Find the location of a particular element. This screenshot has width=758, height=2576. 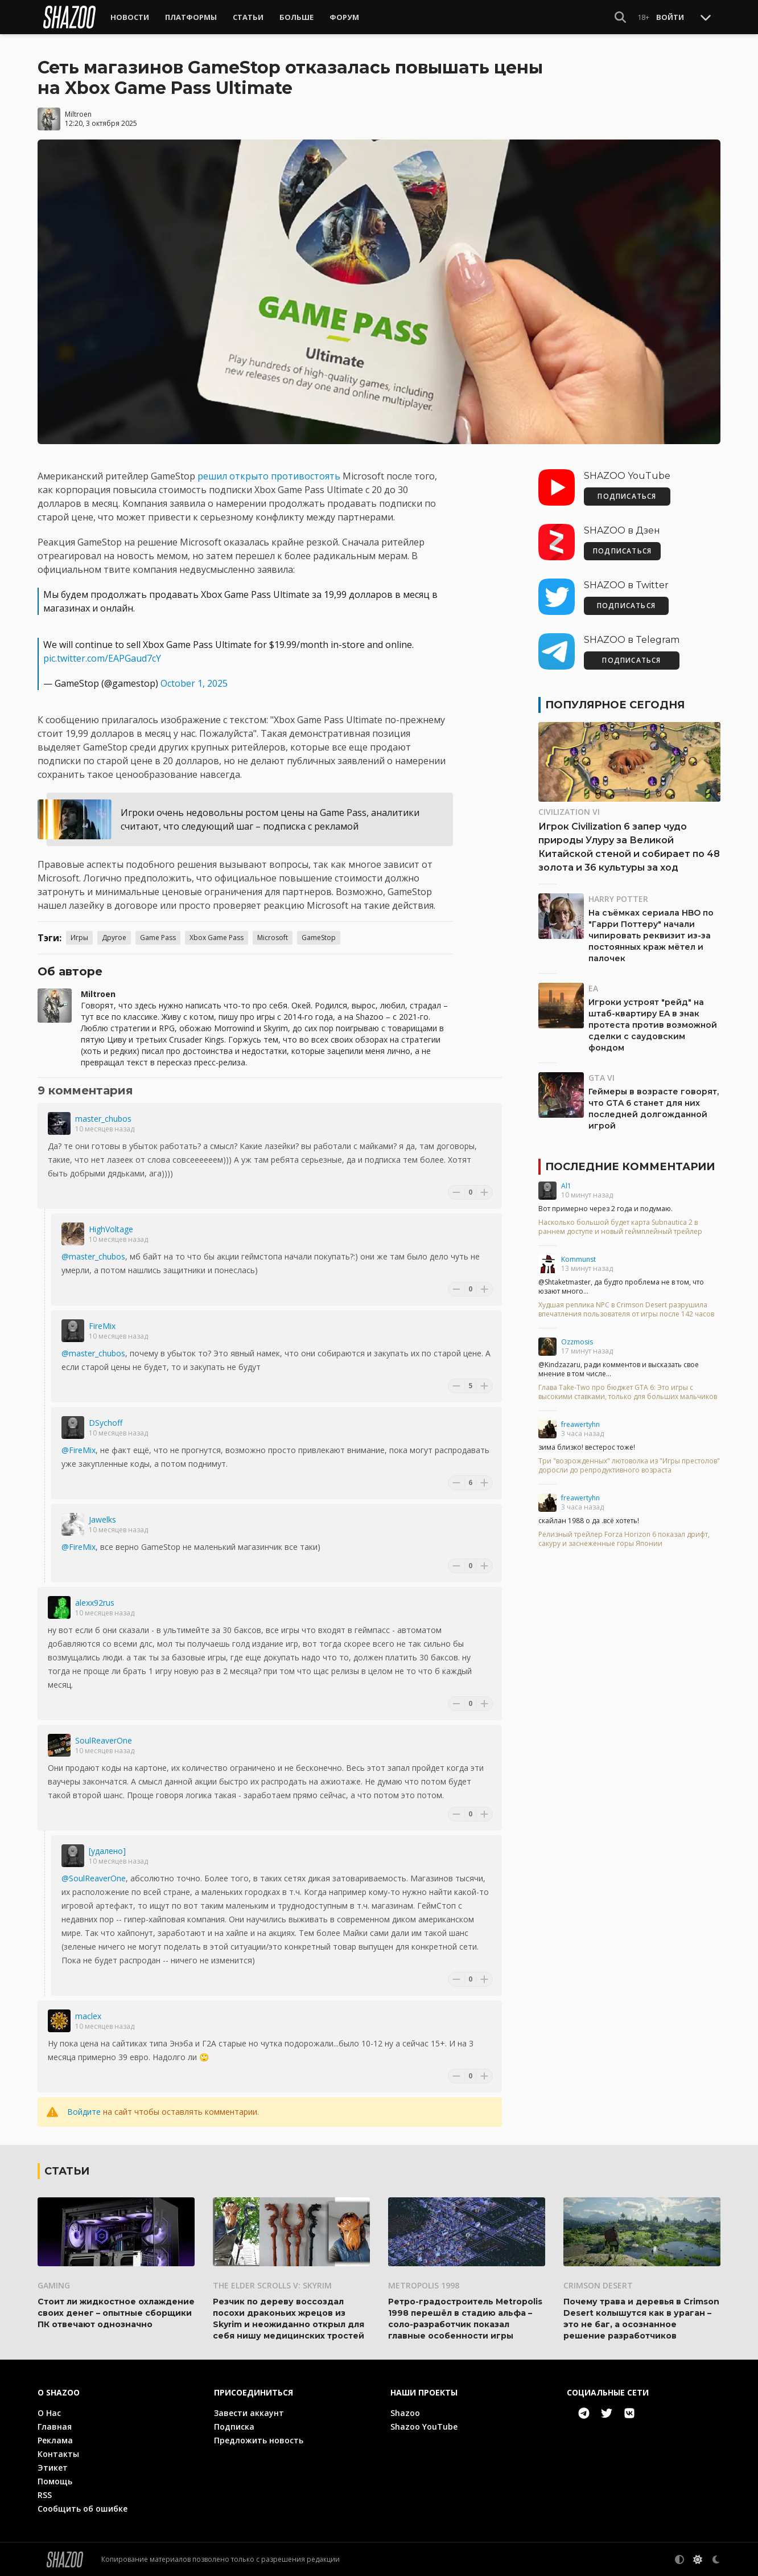

freawertyhn is located at coordinates (580, 1424).